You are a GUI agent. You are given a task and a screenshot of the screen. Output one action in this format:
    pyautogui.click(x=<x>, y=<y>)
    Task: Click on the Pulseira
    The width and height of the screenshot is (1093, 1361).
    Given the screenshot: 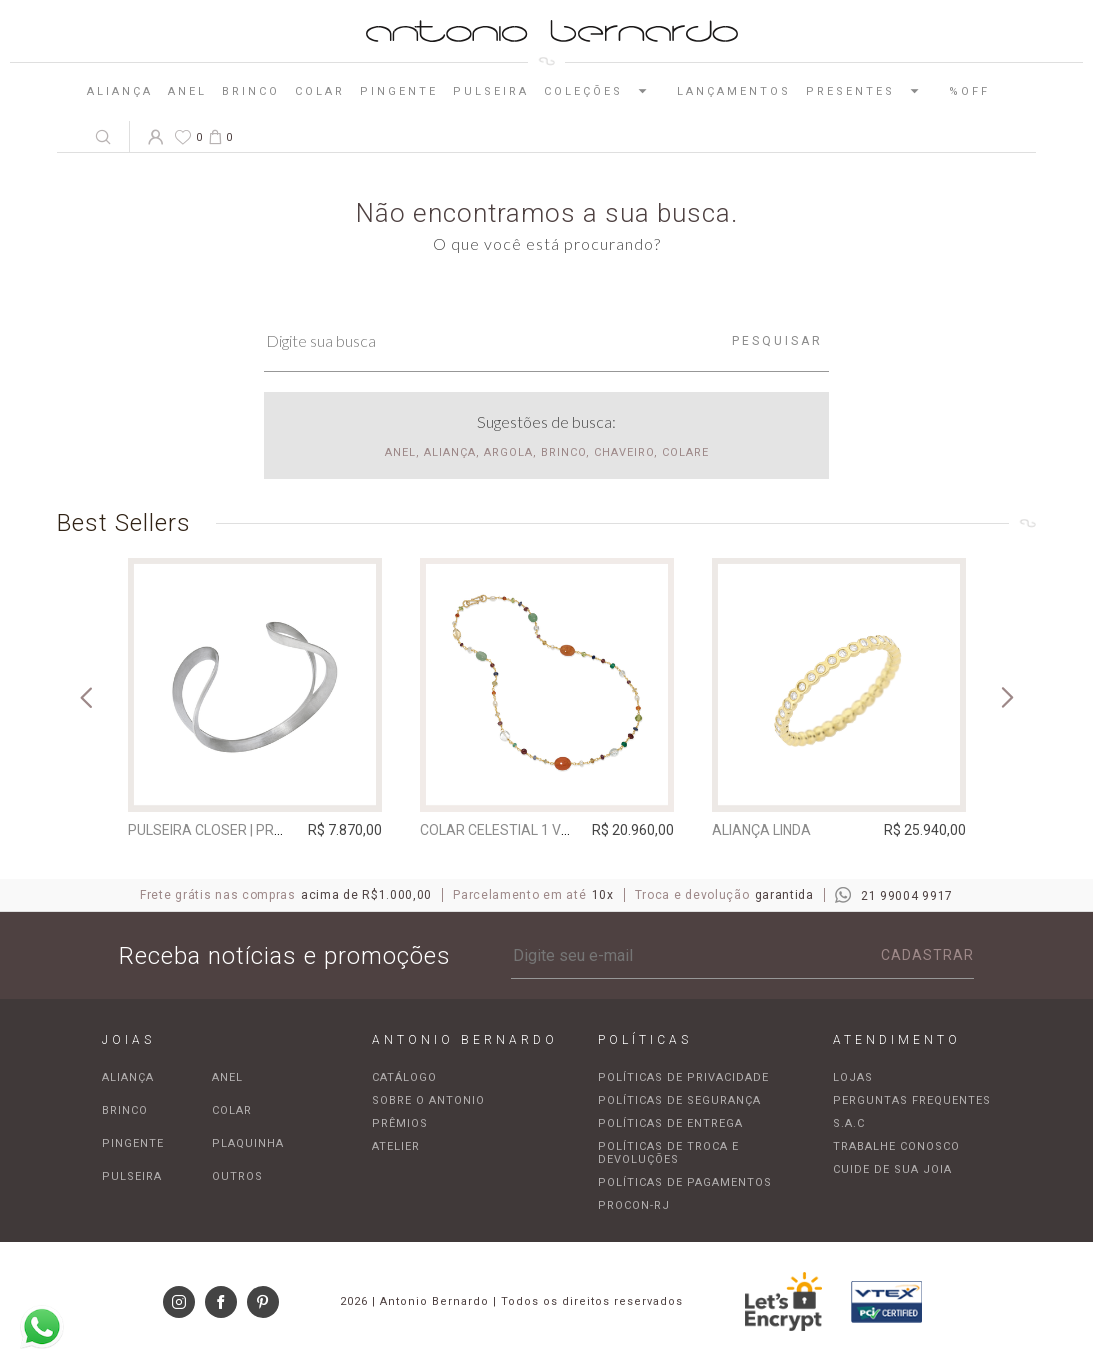 What is the action you would take?
    pyautogui.click(x=491, y=91)
    